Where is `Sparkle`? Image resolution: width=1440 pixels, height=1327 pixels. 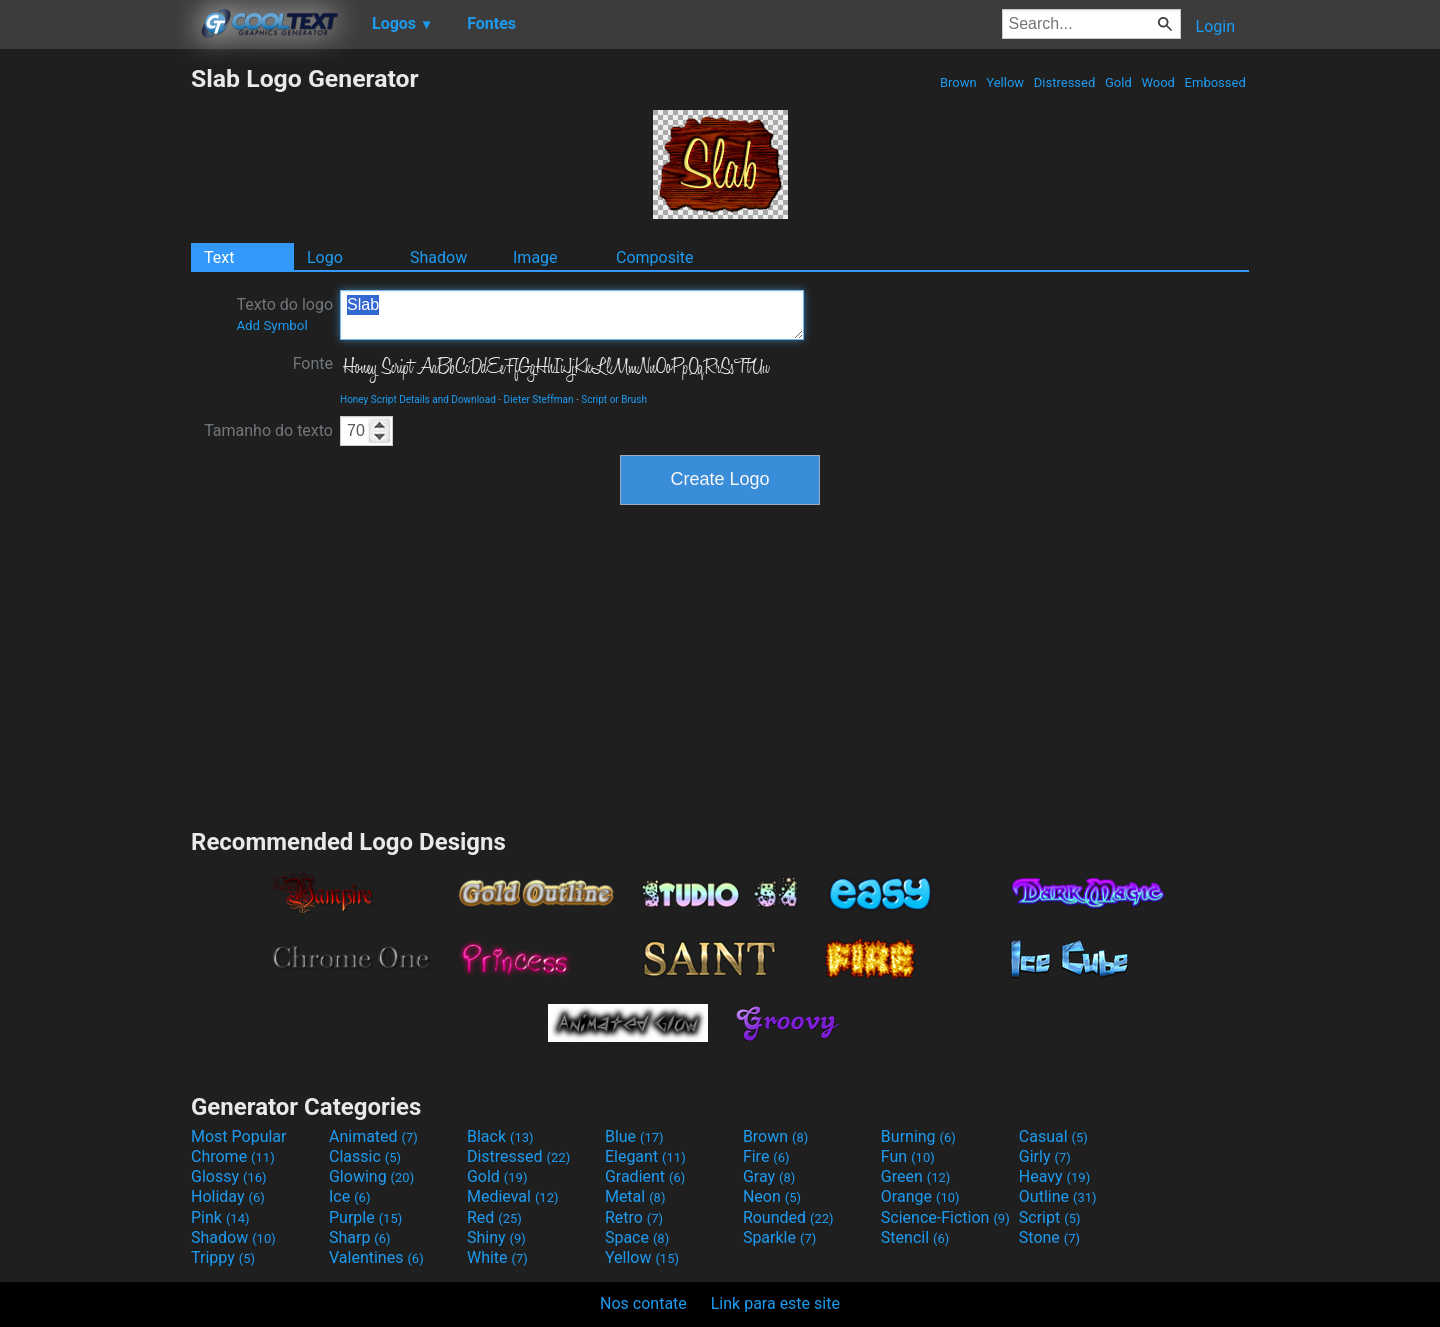
Sparkle is located at coordinates (779, 1237).